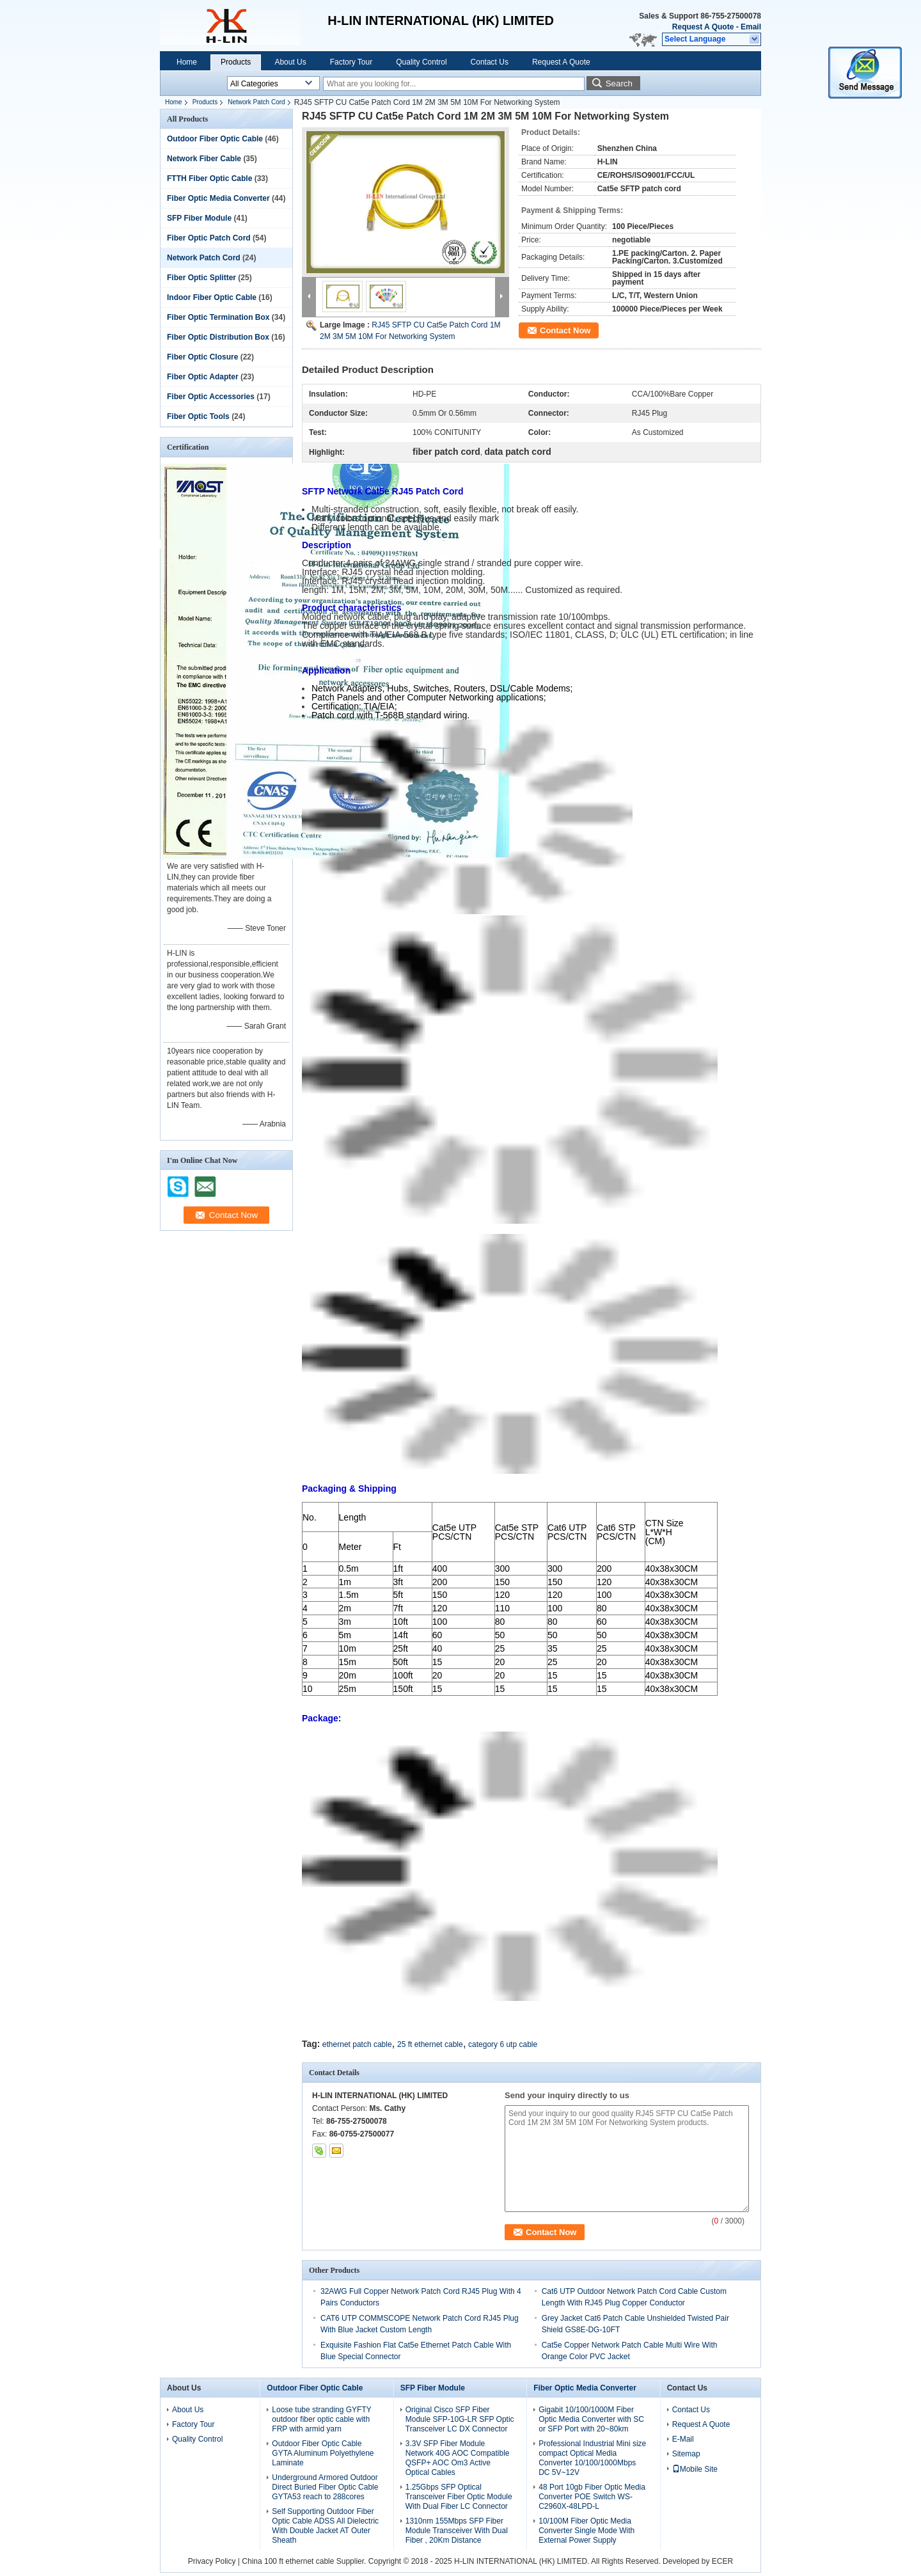 Image resolution: width=921 pixels, height=2576 pixels. I want to click on SFP Fiber Module, so click(199, 218).